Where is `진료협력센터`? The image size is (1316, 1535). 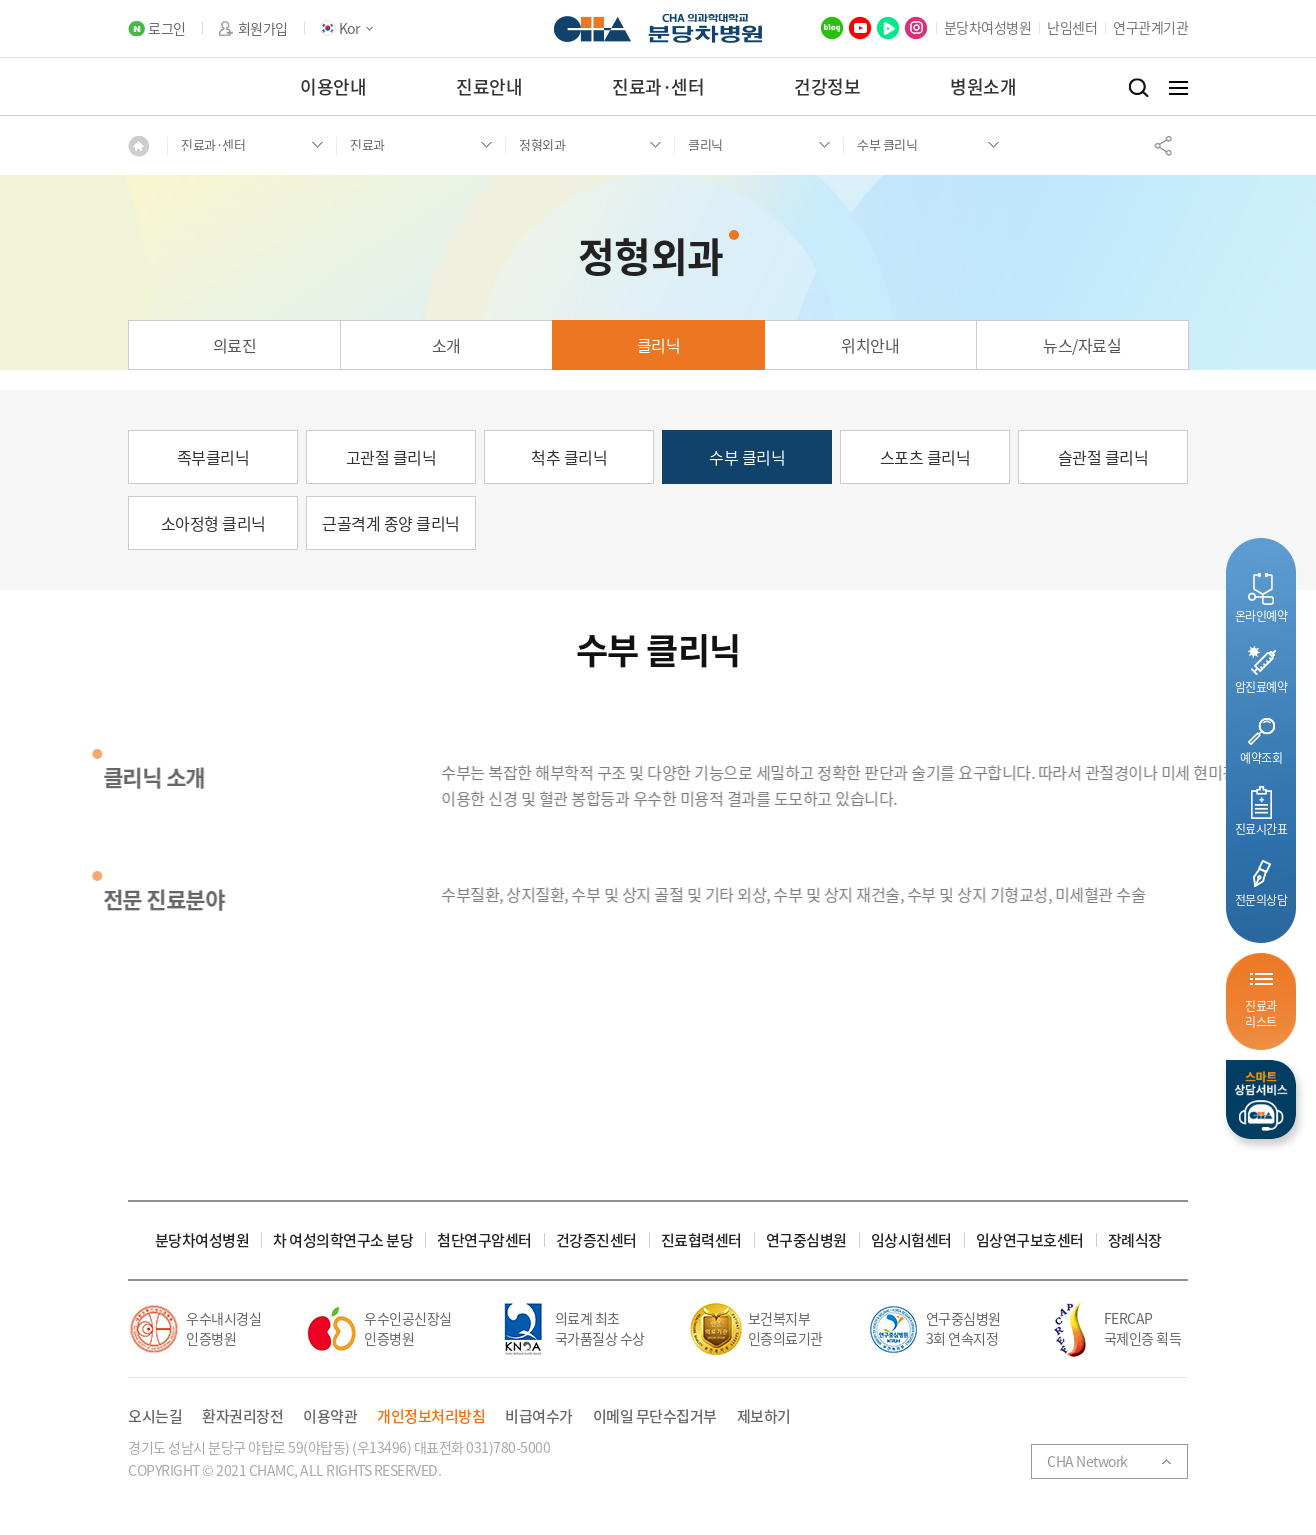
진료협력센터 is located at coordinates (701, 1240).